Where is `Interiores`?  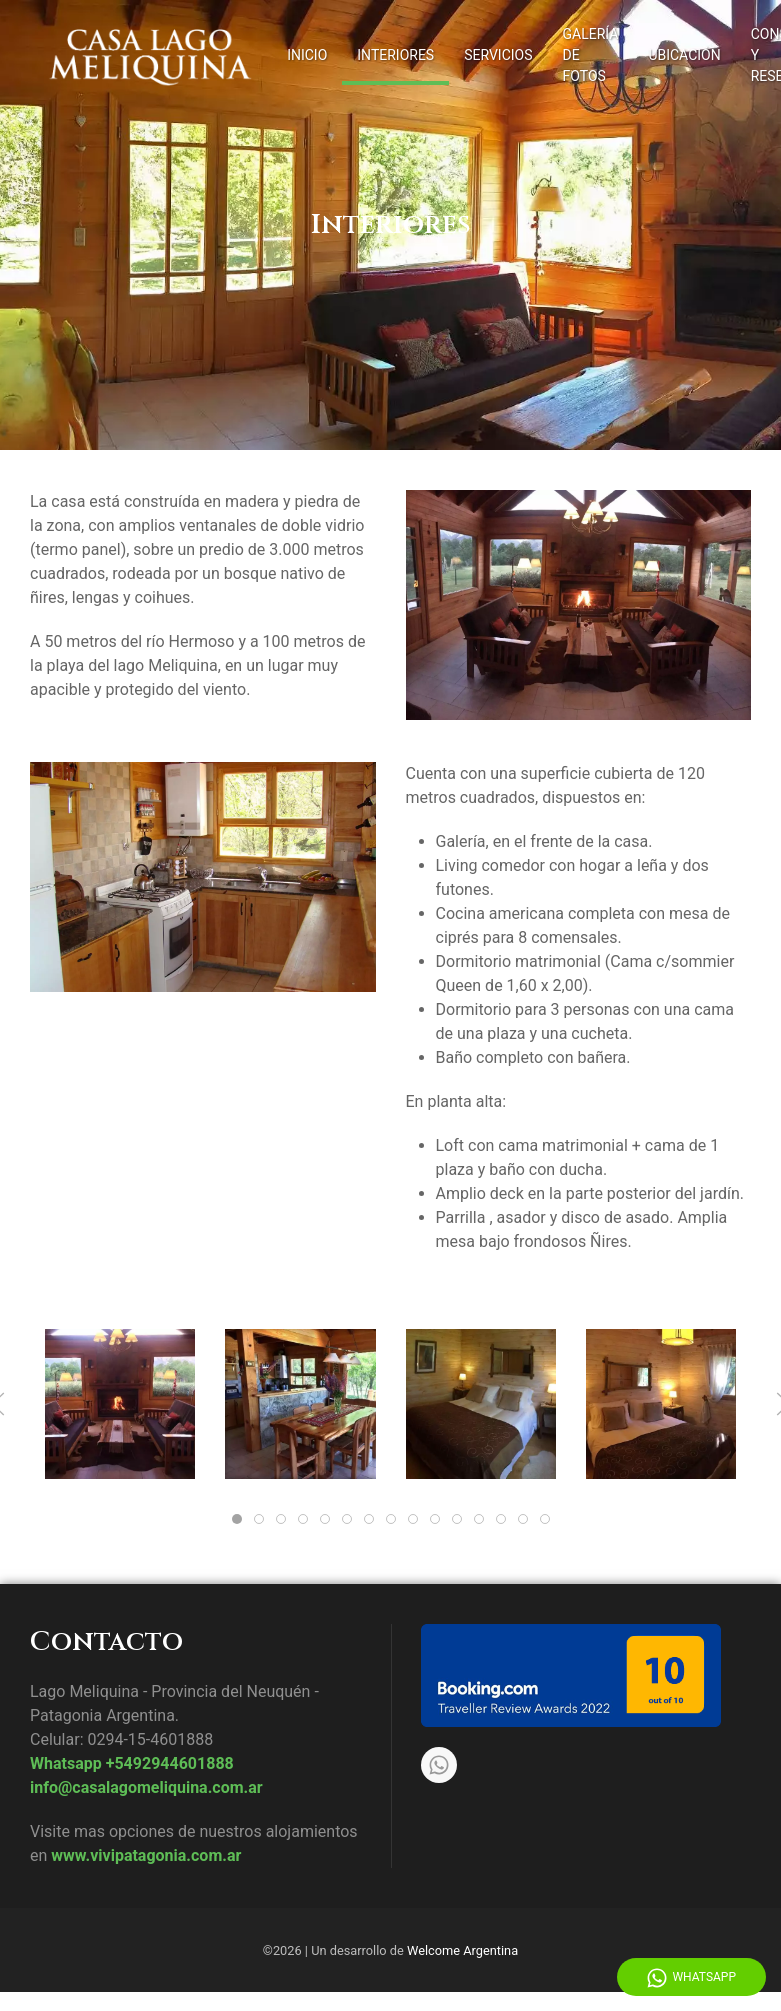 Interiores is located at coordinates (395, 55).